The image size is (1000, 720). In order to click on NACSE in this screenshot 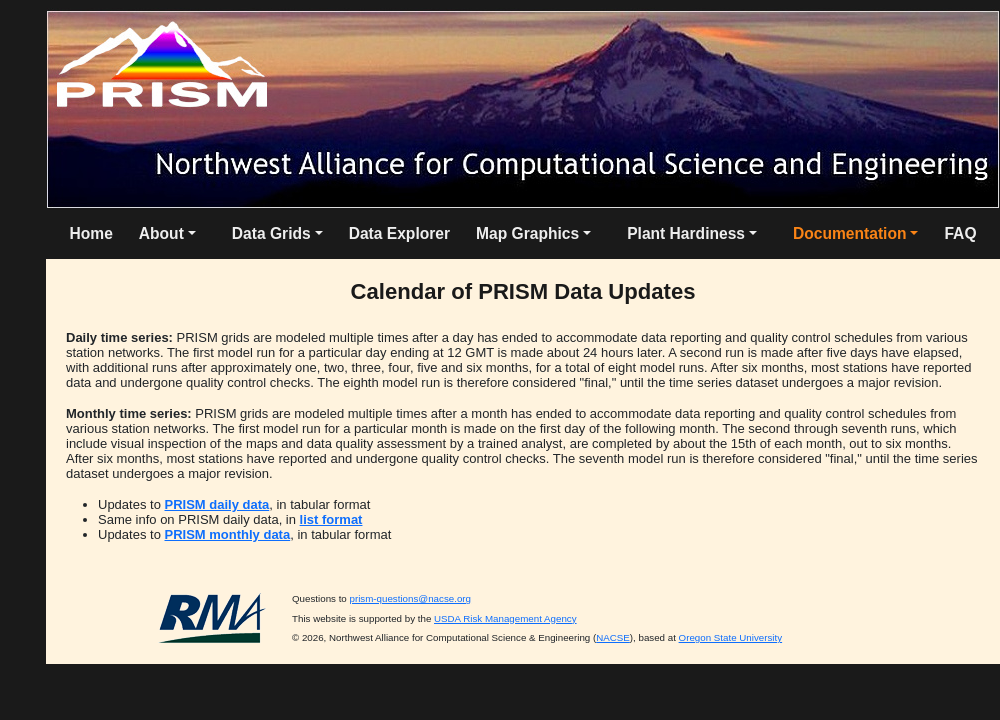, I will do `click(613, 637)`.